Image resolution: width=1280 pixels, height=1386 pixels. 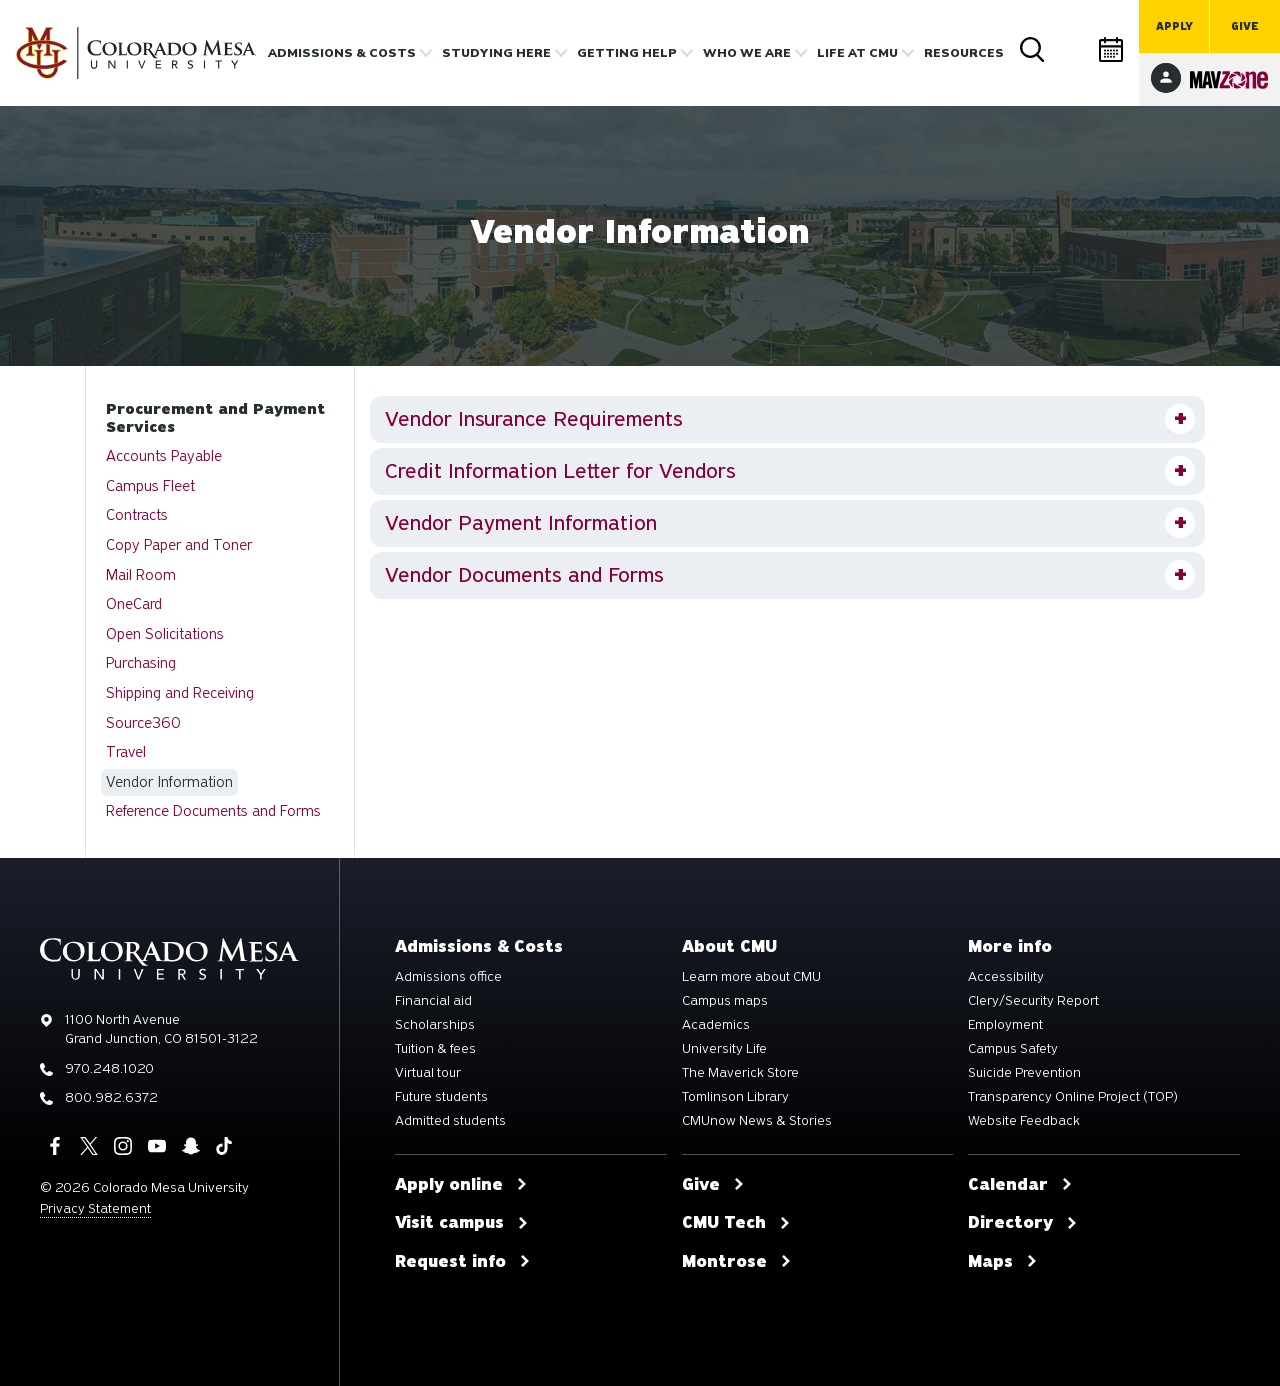 I want to click on Financial aid, so click(x=433, y=1001).